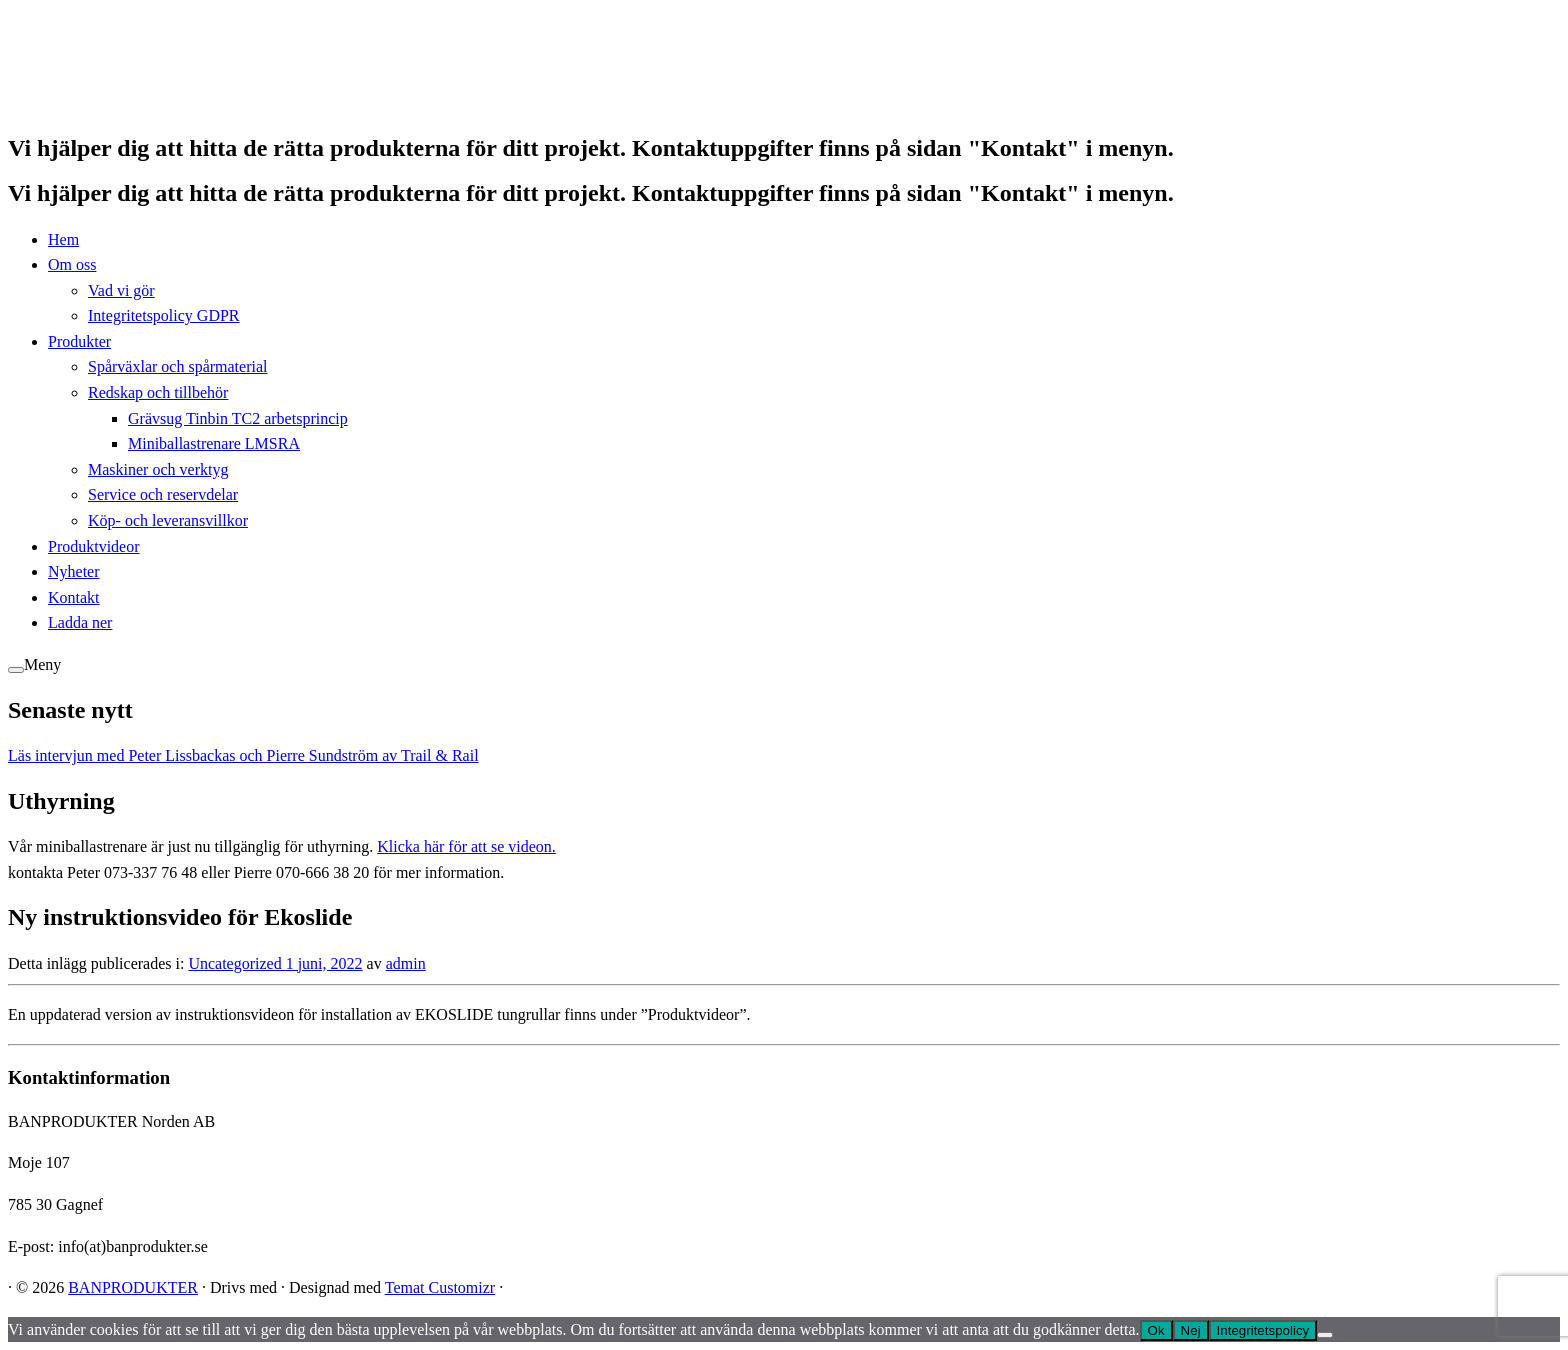 This screenshot has height=1350, width=1568. What do you see at coordinates (133, 1287) in the screenshot?
I see `BANPRODUKTER` at bounding box center [133, 1287].